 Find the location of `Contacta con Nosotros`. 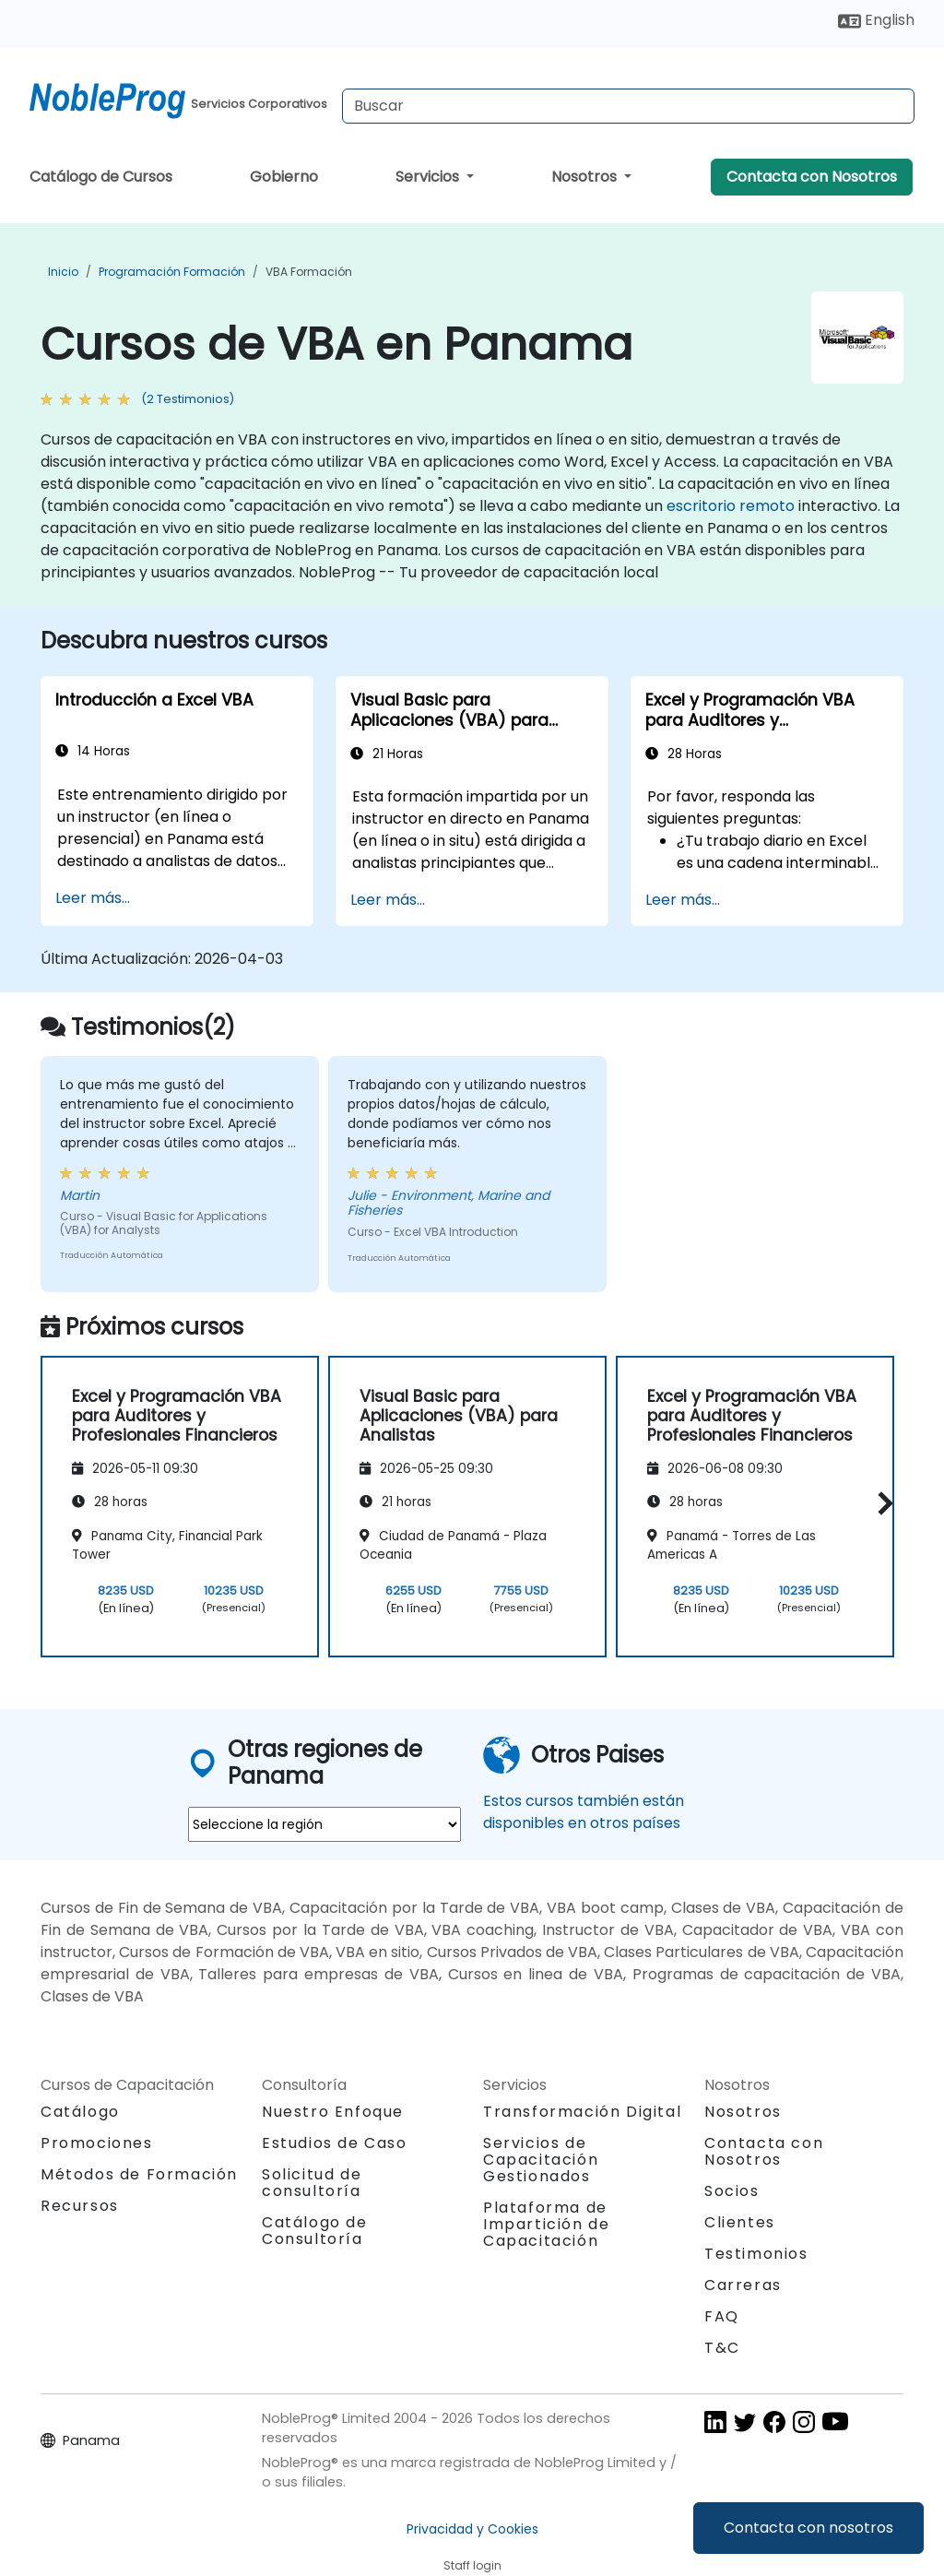

Contacta con Nosotros is located at coordinates (811, 176).